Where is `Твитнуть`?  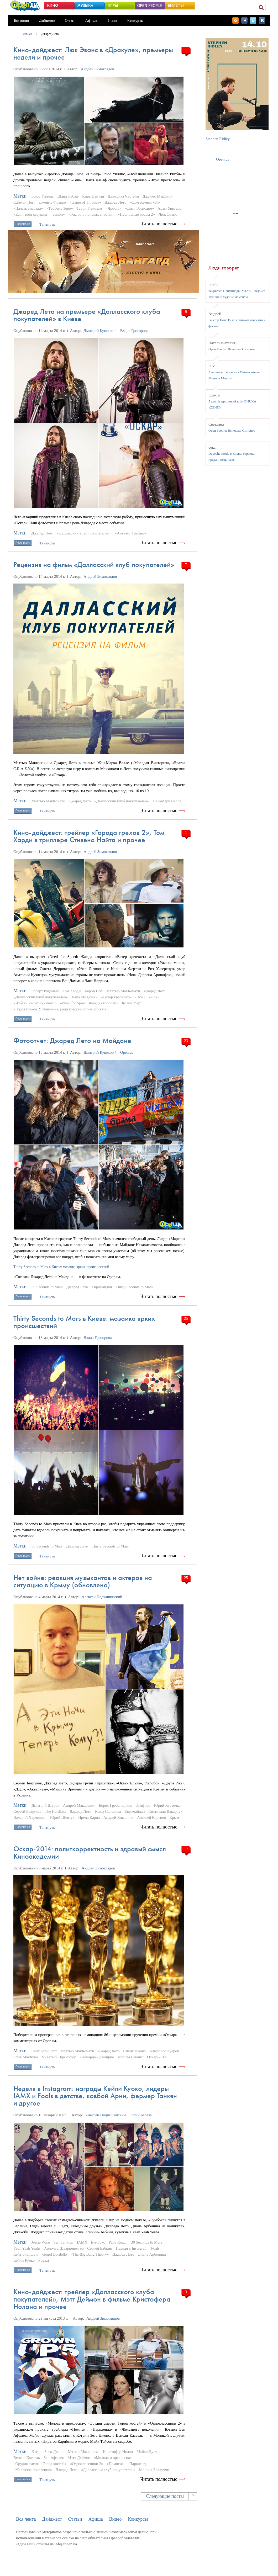 Твитнуть is located at coordinates (47, 224).